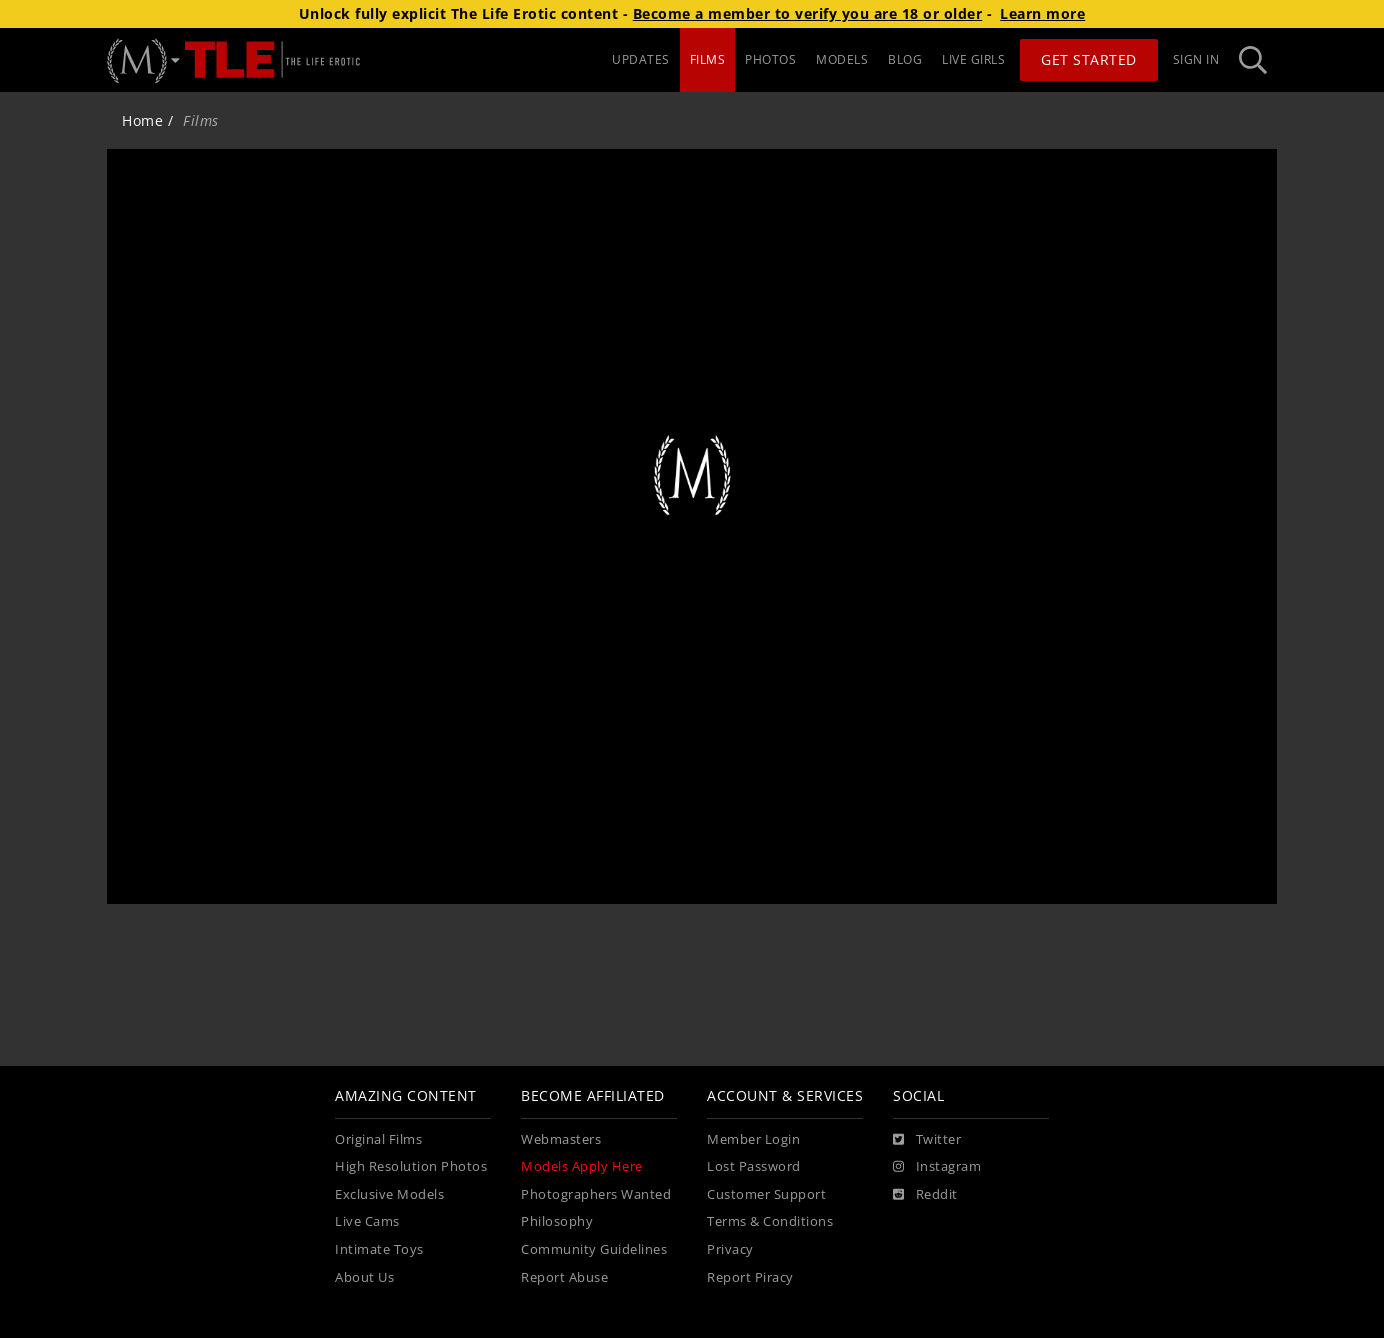 The height and width of the screenshot is (1338, 1384). What do you see at coordinates (905, 59) in the screenshot?
I see `BLOG` at bounding box center [905, 59].